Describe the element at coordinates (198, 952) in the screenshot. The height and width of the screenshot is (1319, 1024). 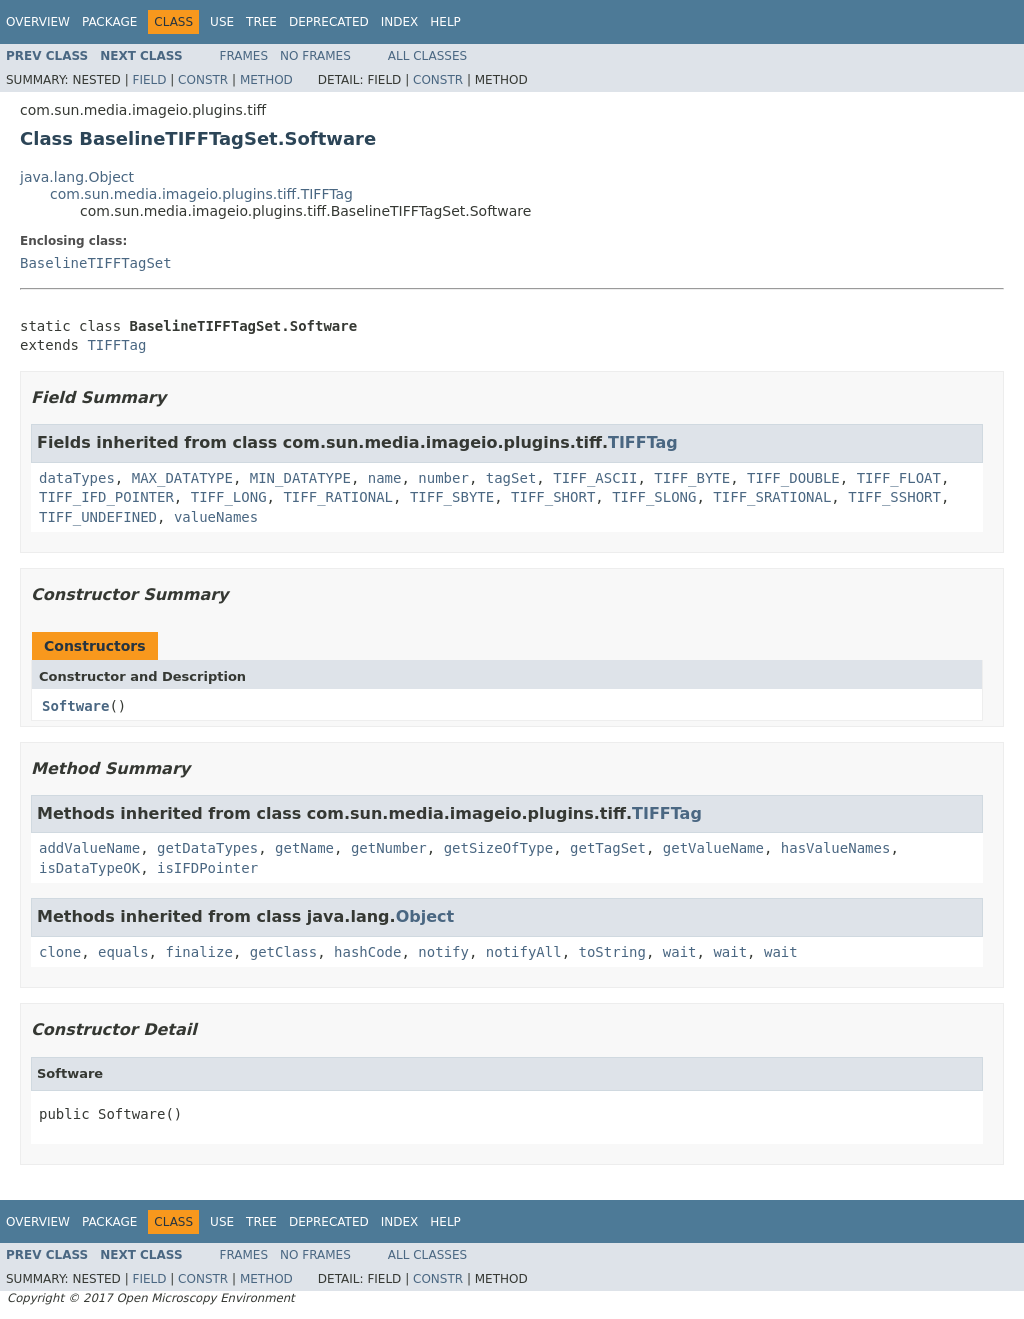
I see `finalize` at that location.